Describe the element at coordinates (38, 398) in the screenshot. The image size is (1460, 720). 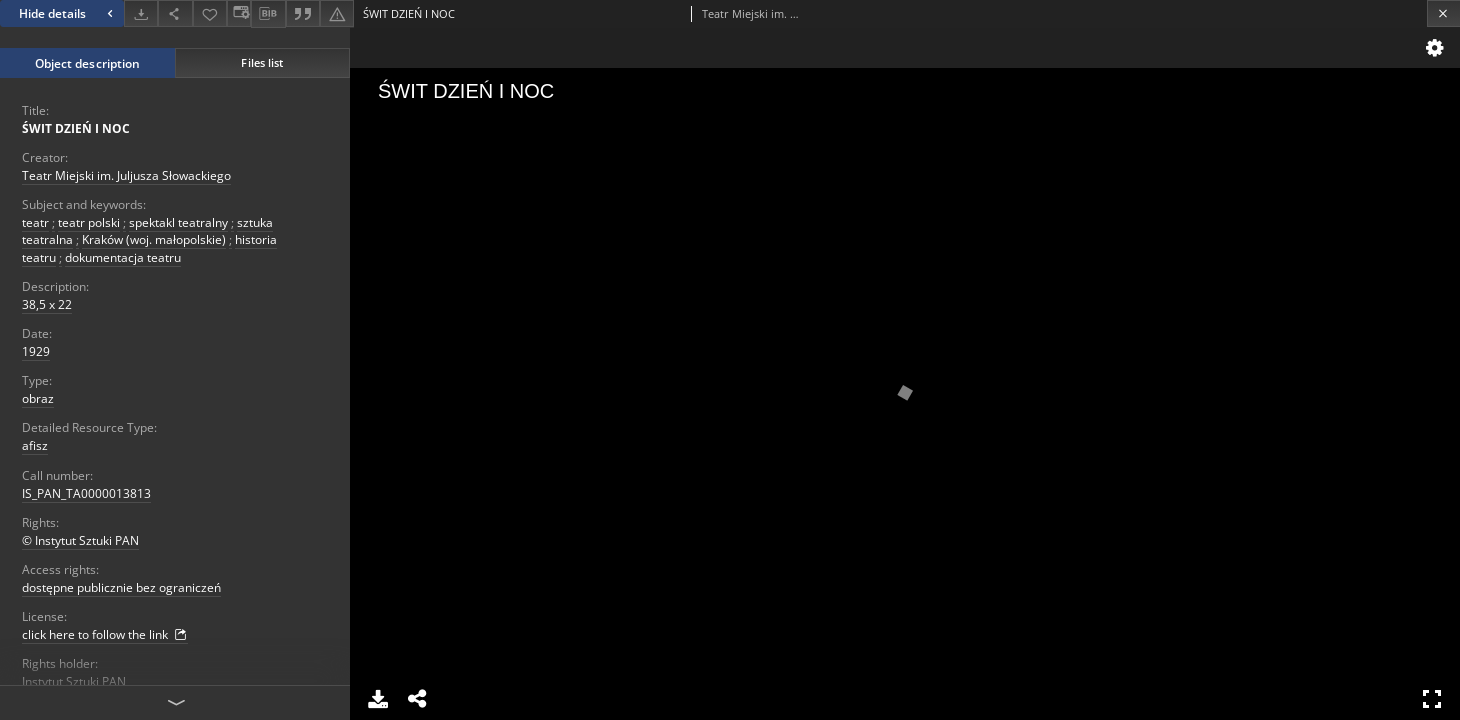
I see `obraz` at that location.